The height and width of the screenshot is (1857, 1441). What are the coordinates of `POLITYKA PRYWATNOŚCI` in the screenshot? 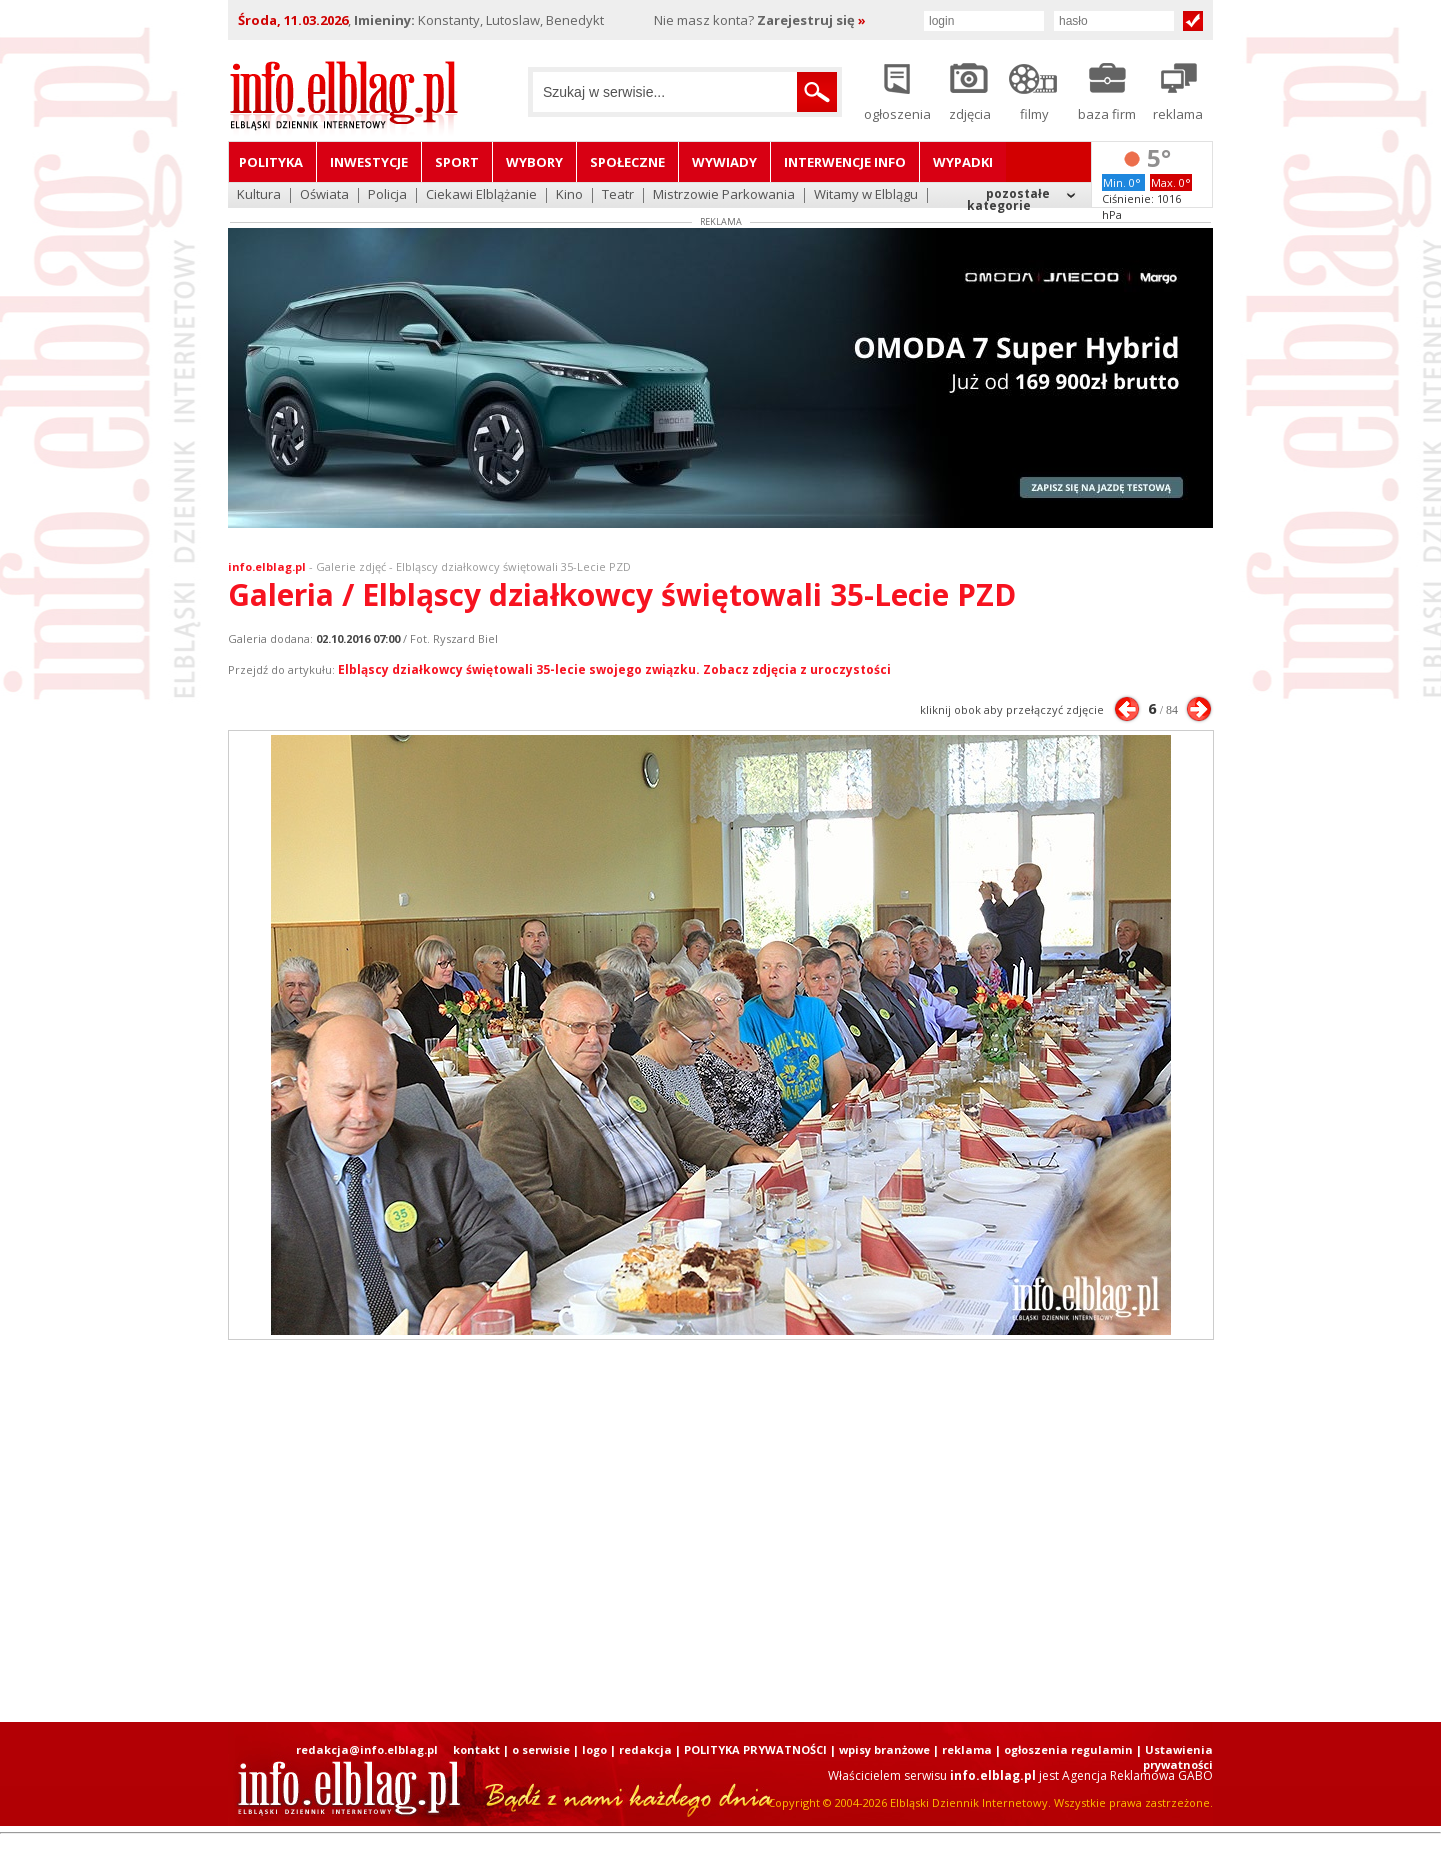 It's located at (755, 1749).